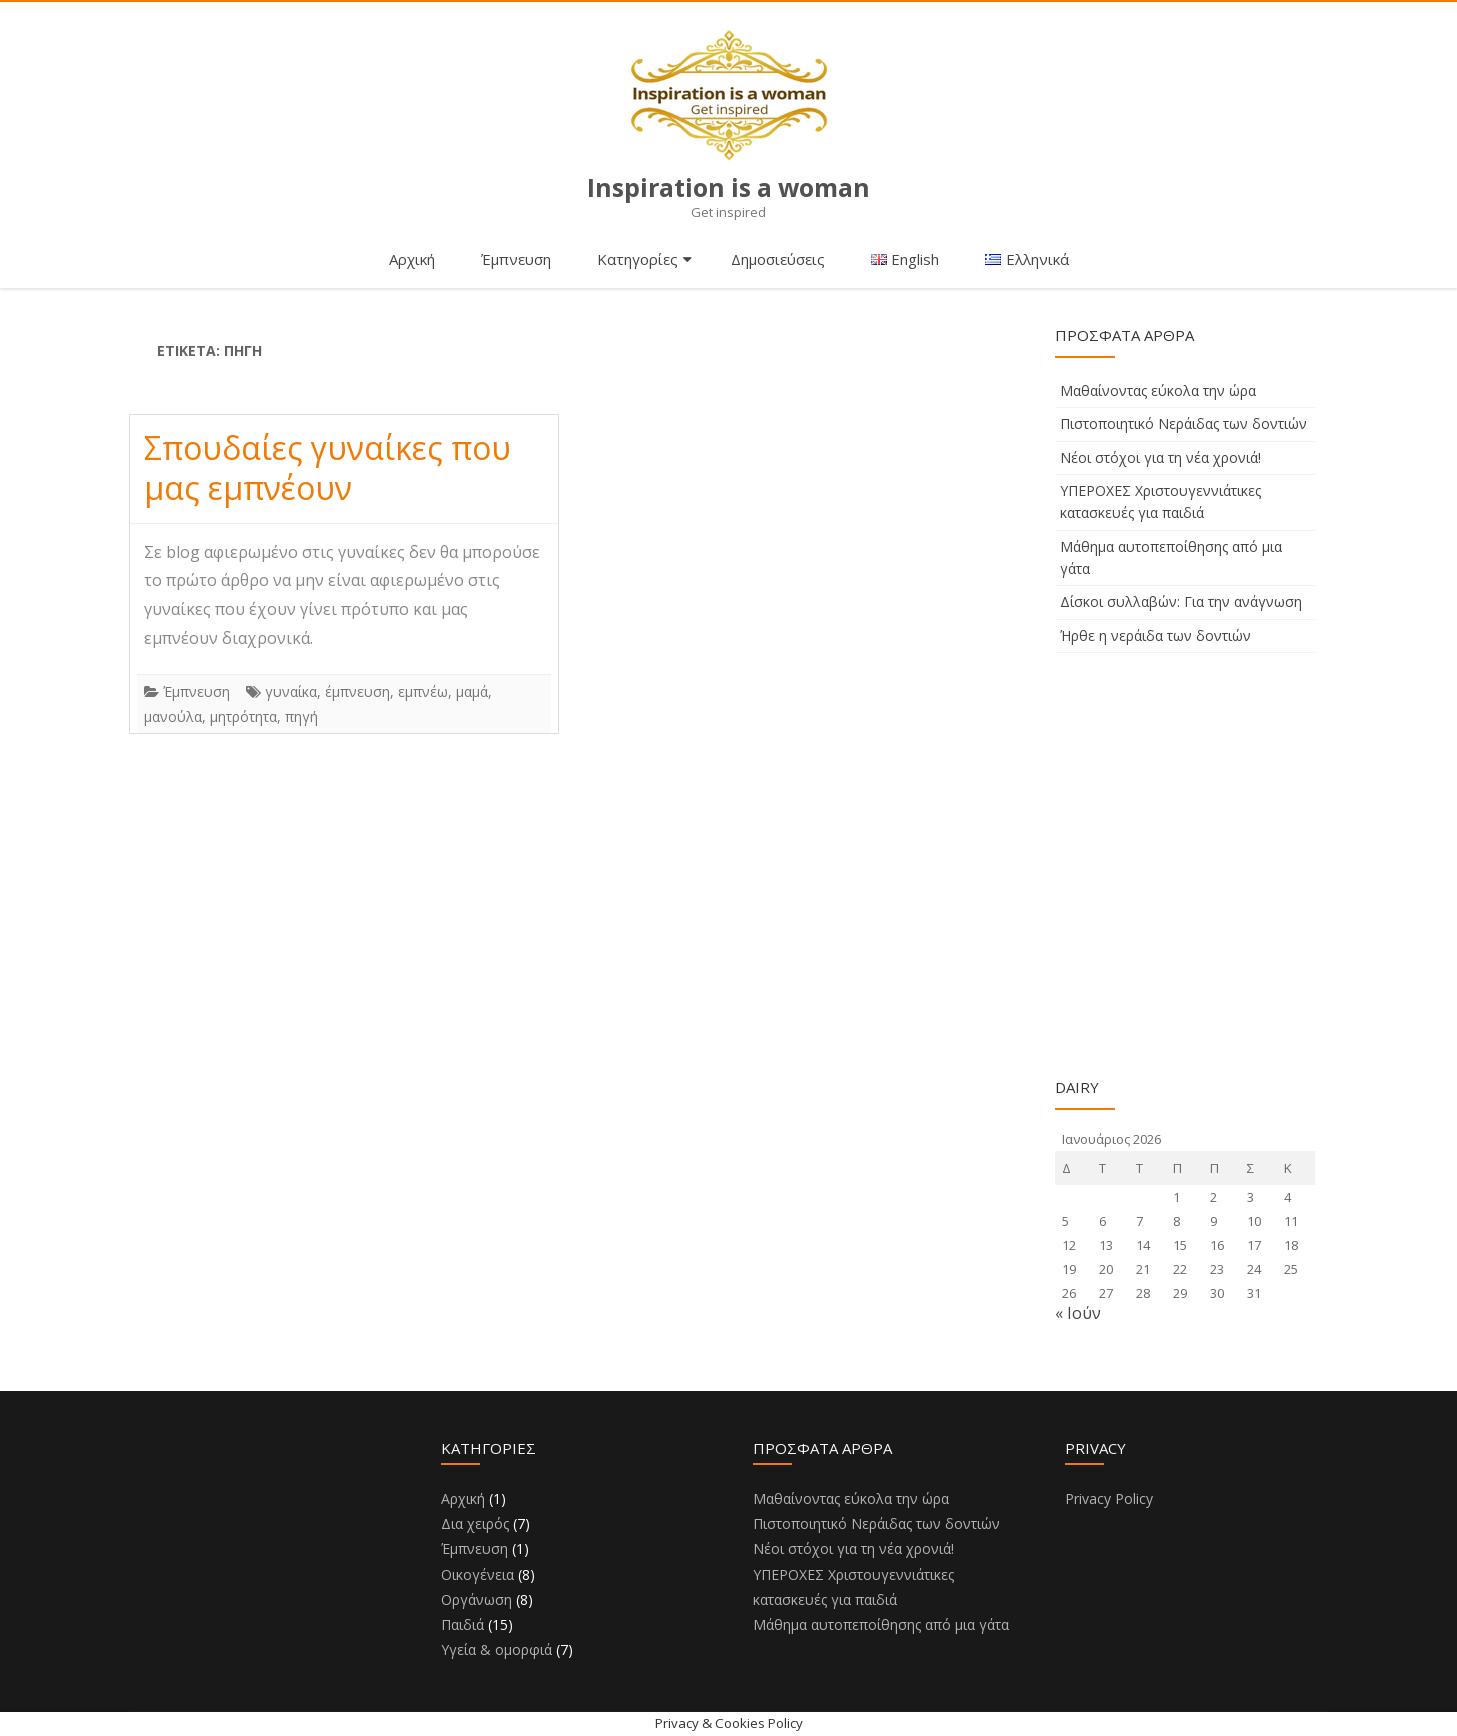 This screenshot has height=1736, width=1457. What do you see at coordinates (1181, 601) in the screenshot?
I see `Δίσκοι συλλαβών: Για την ανάγνωση` at bounding box center [1181, 601].